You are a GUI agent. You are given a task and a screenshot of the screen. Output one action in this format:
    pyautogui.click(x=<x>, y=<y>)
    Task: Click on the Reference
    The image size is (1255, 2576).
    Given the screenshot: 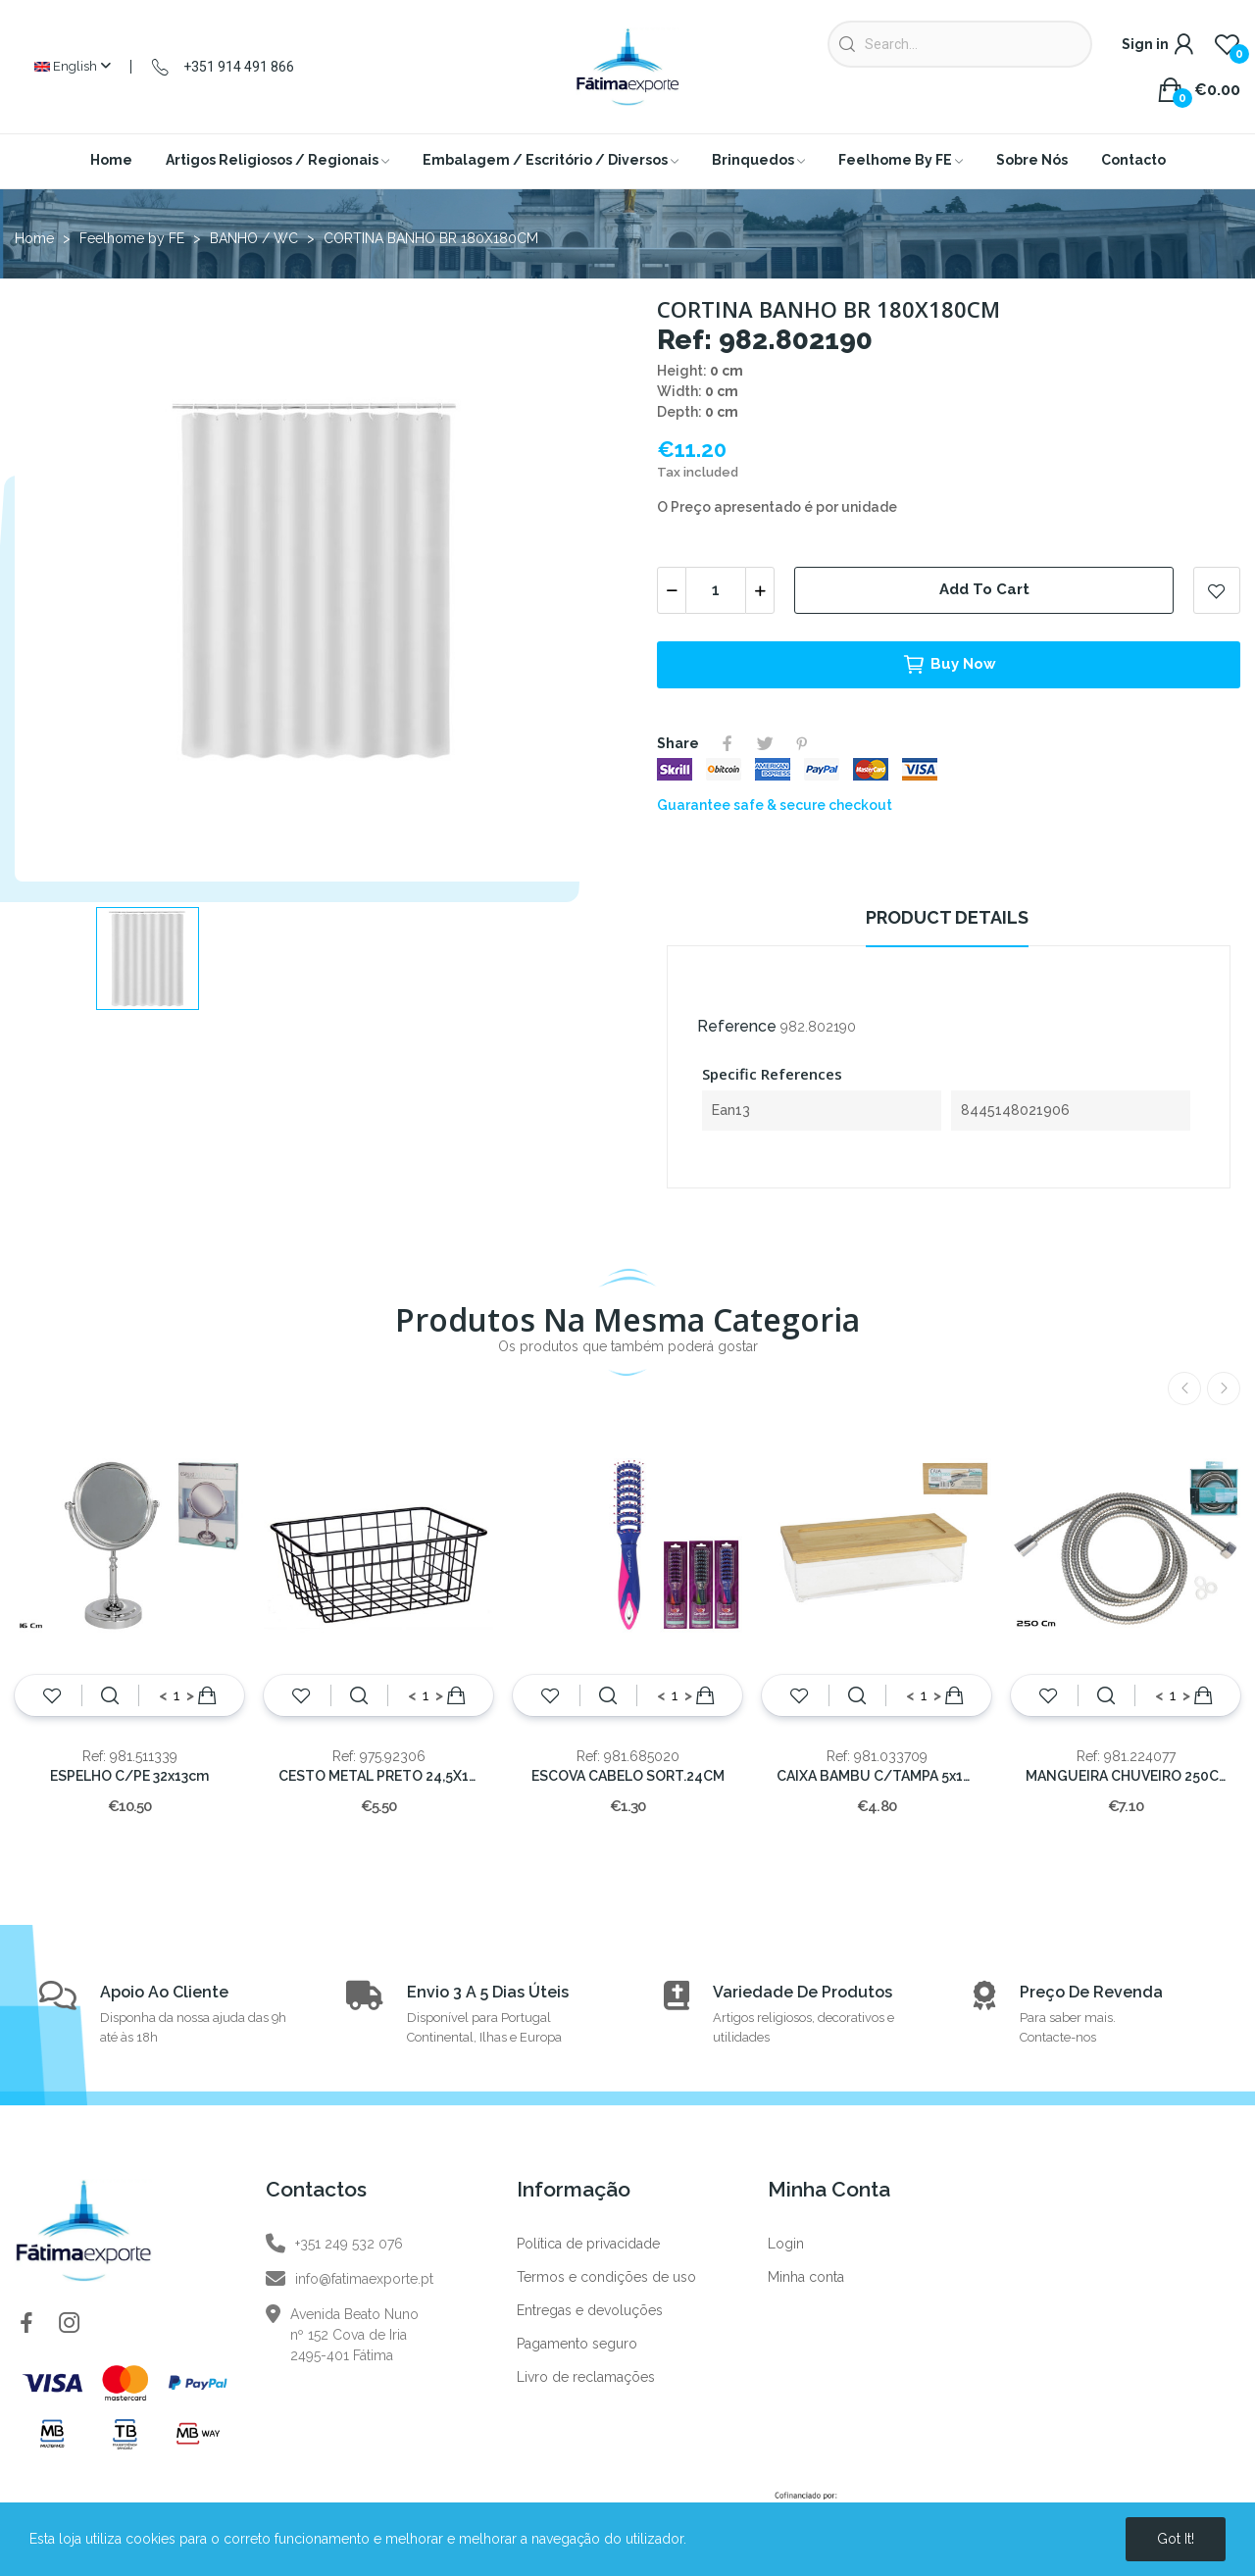 What is the action you would take?
    pyautogui.click(x=737, y=1026)
    